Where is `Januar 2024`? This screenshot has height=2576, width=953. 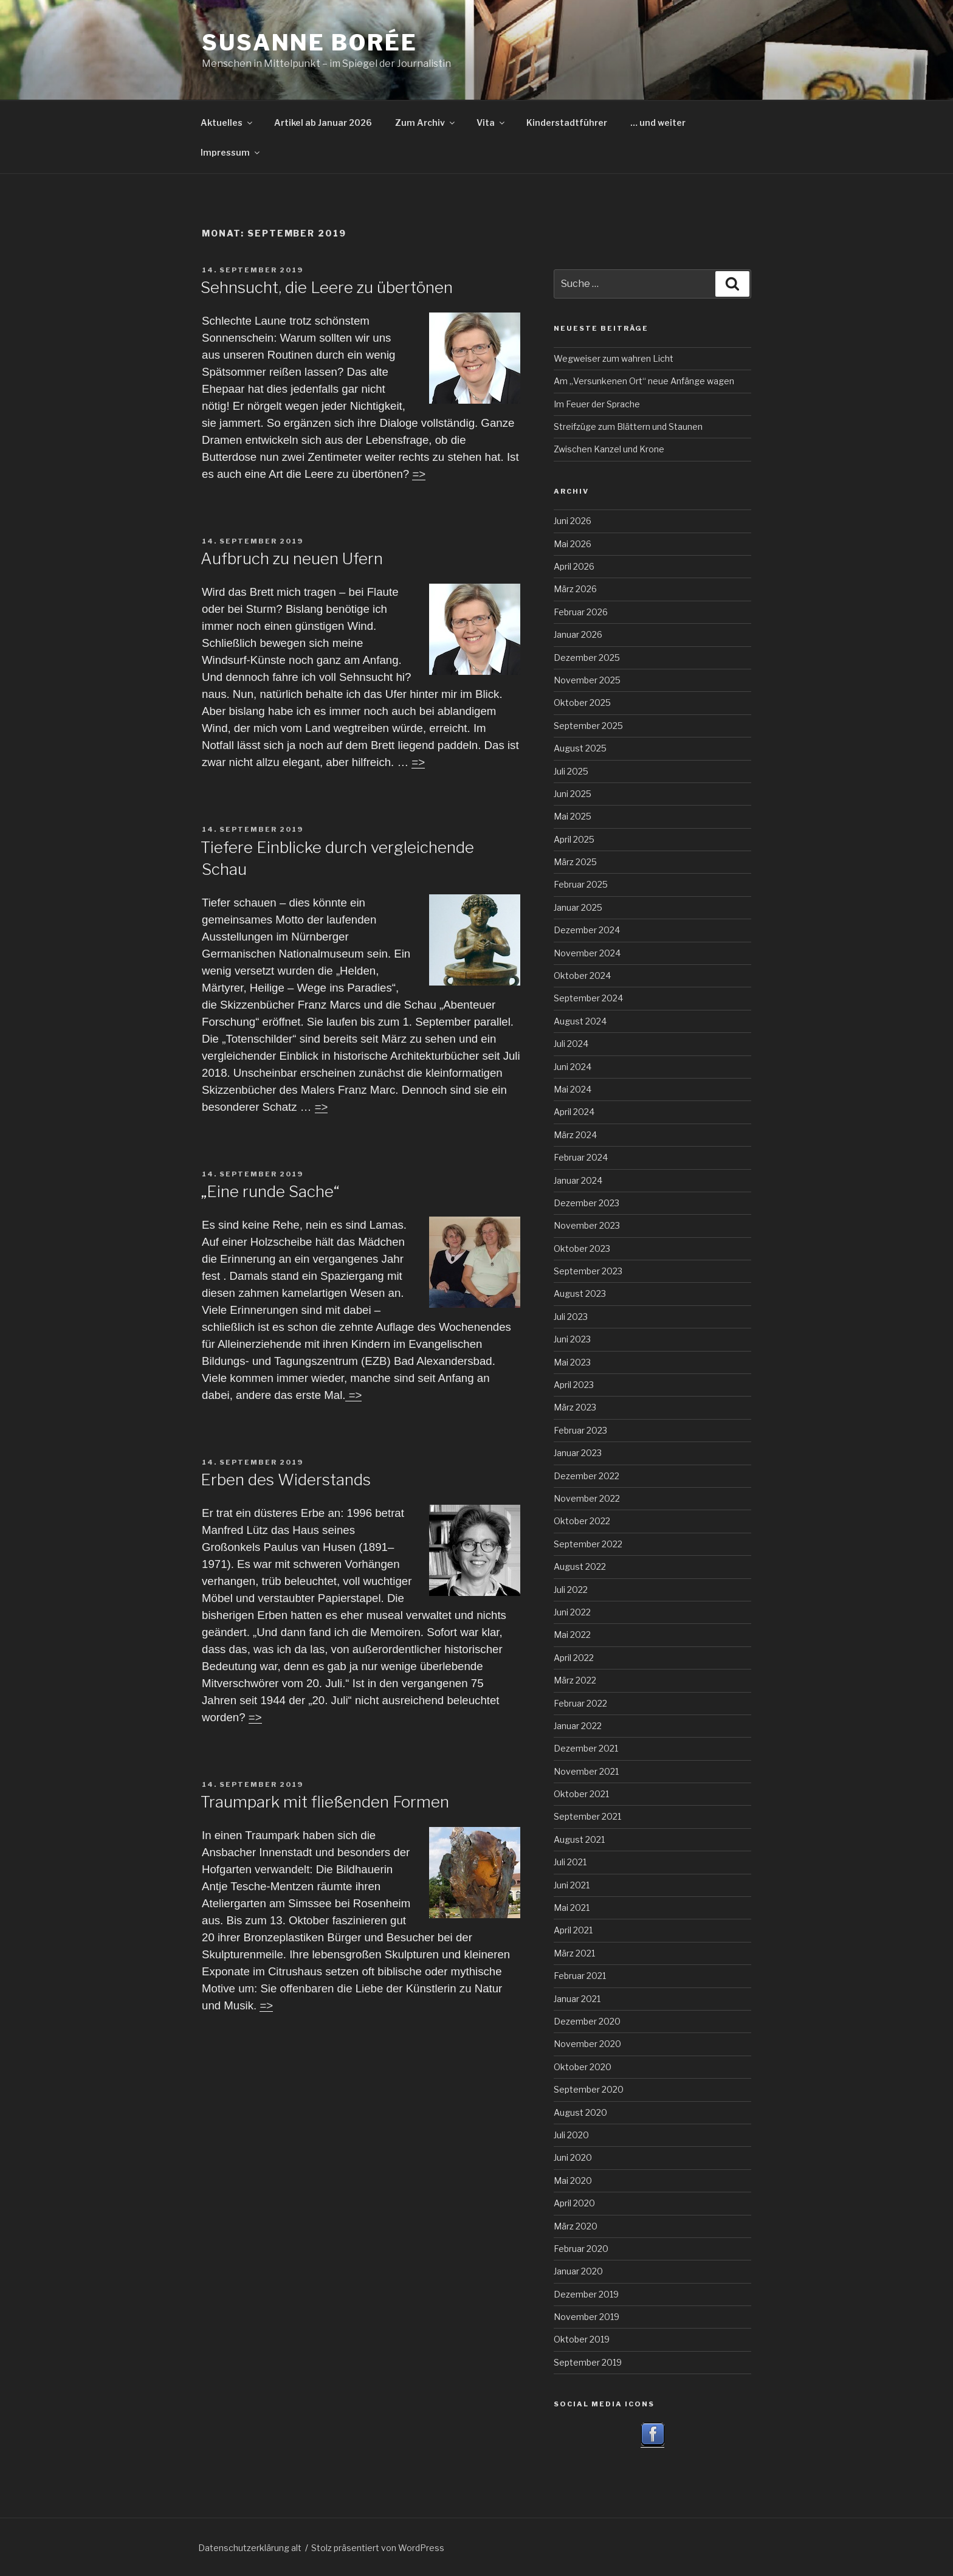
Januar 2024 is located at coordinates (578, 1180).